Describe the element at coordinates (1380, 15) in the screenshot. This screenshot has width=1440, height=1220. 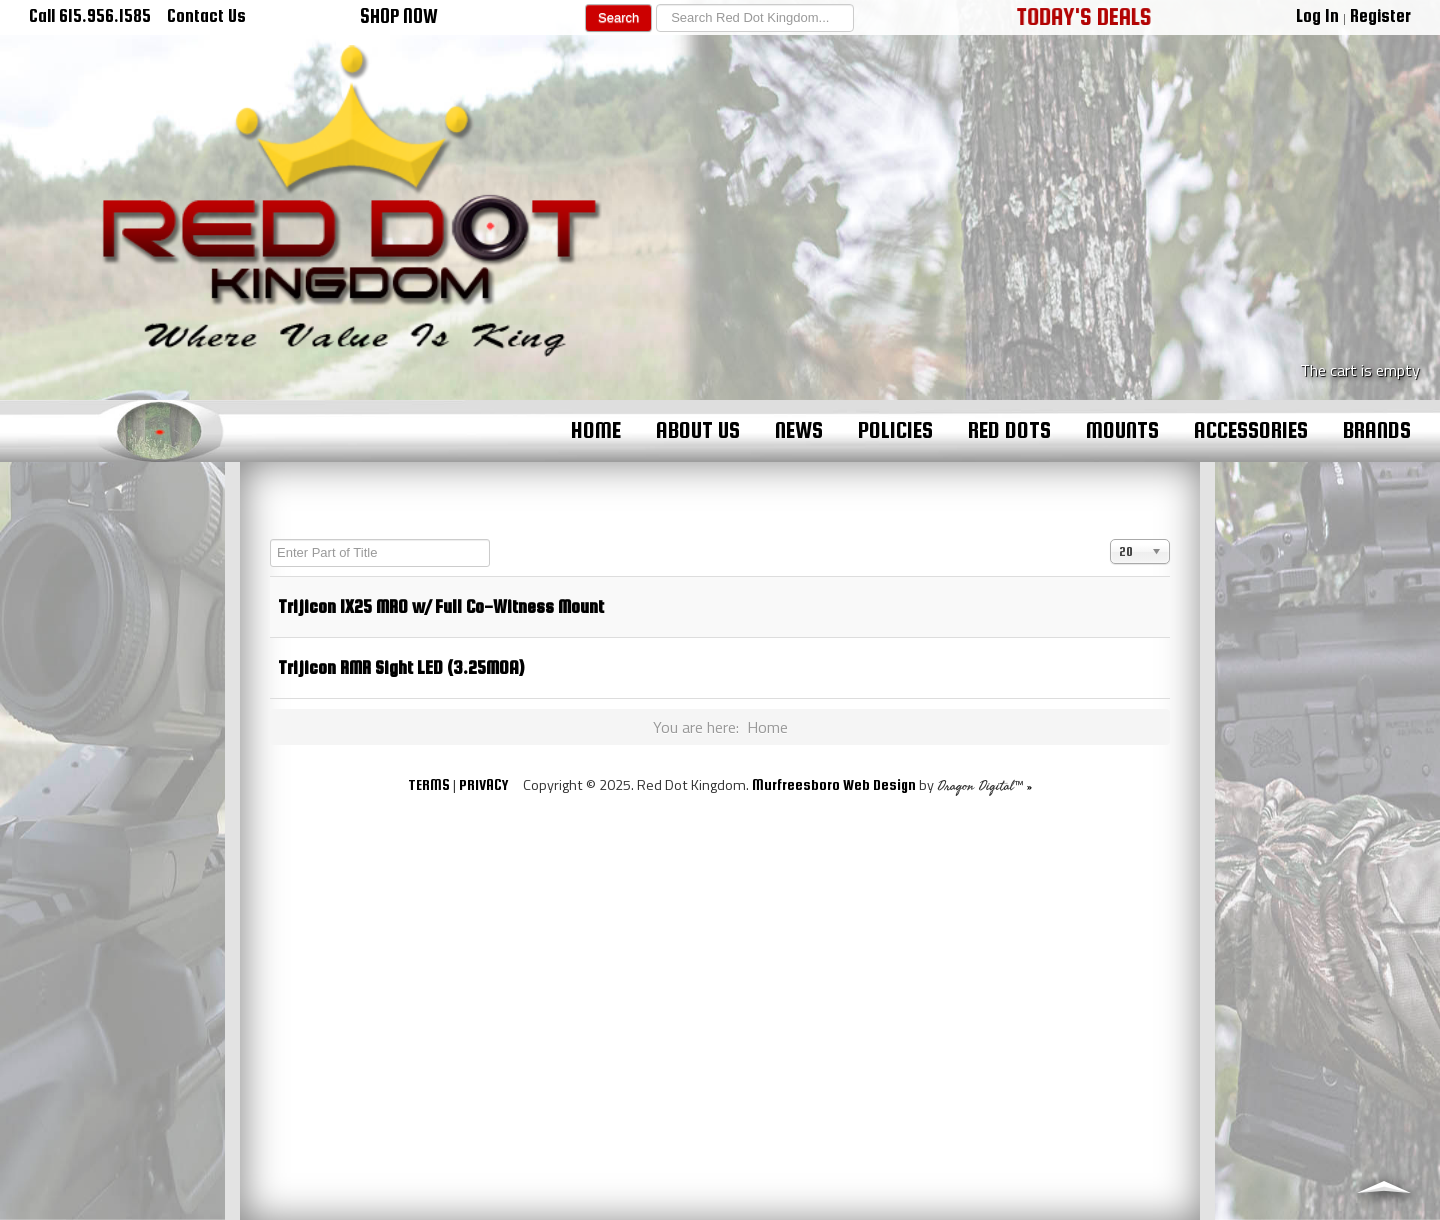
I see `Register` at that location.